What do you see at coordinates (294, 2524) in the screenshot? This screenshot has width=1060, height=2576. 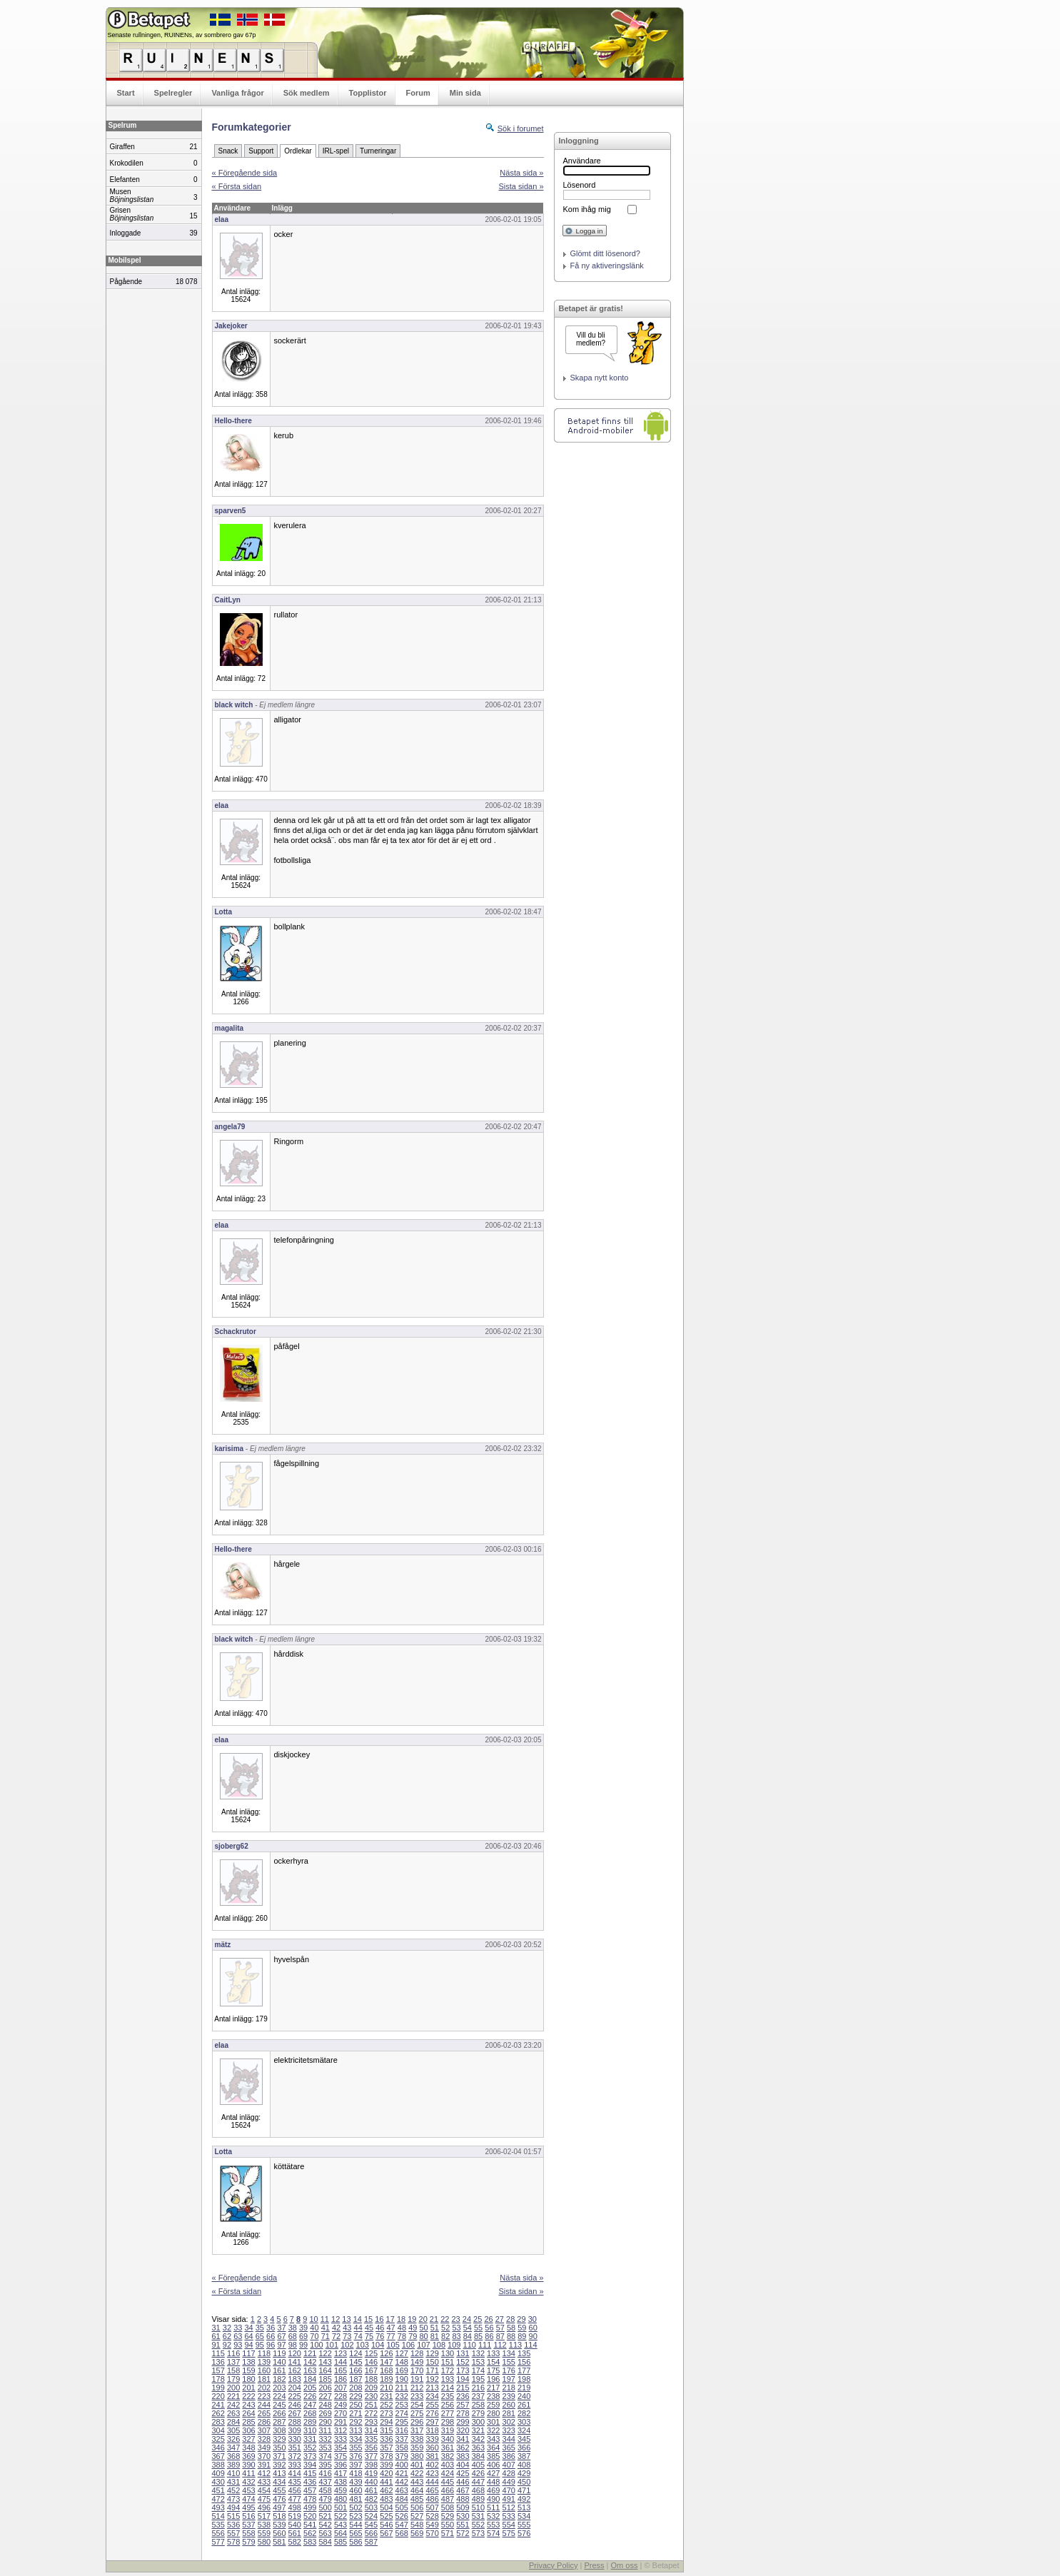 I see `540` at bounding box center [294, 2524].